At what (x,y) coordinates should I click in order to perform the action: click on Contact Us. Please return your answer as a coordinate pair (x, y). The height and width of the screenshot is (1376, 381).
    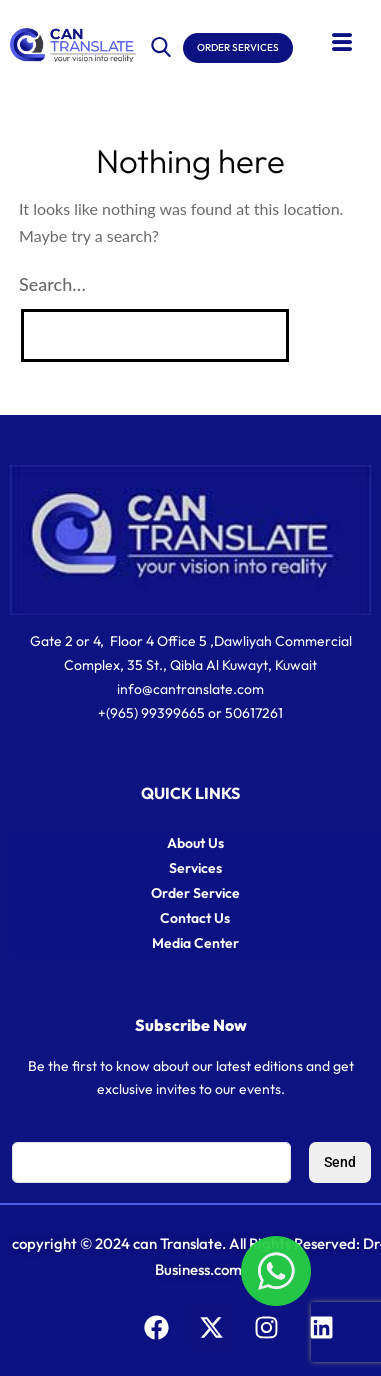
    Looking at the image, I should click on (195, 918).